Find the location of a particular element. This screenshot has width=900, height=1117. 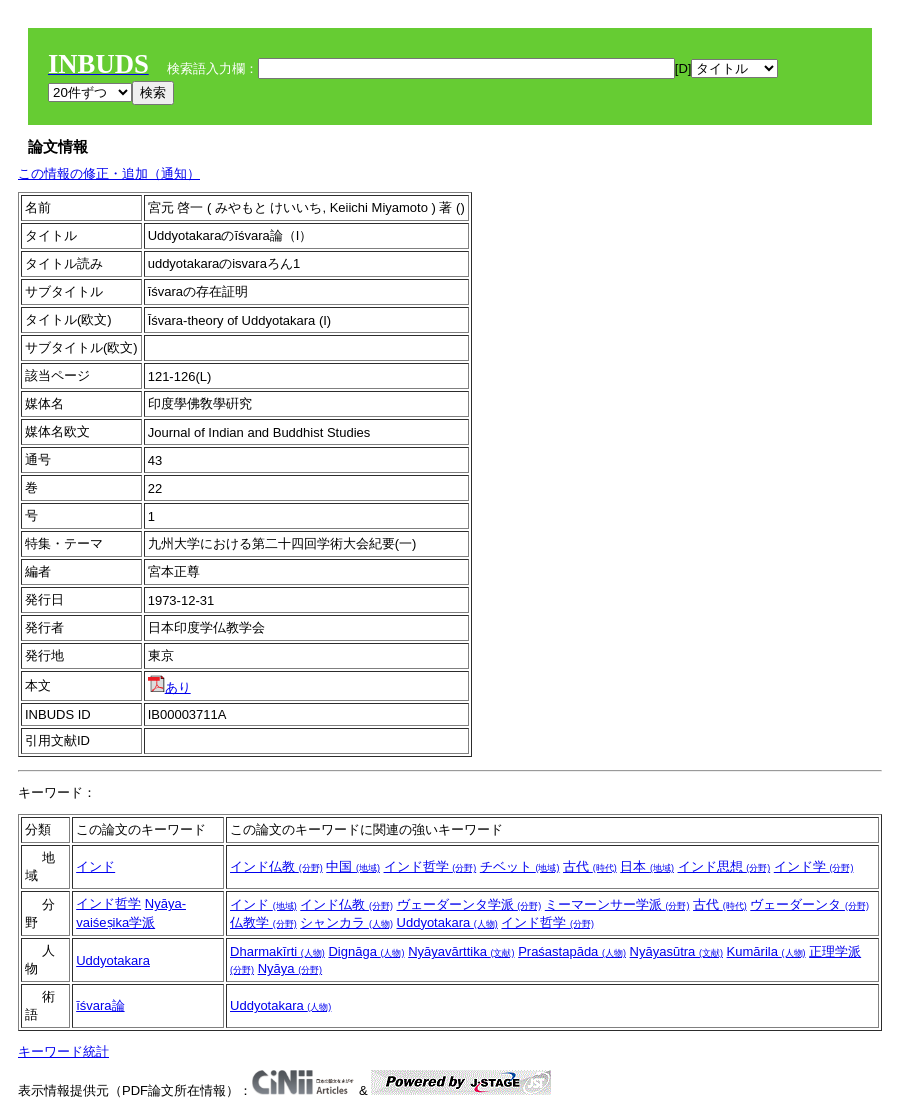

キーワード統計 is located at coordinates (63, 1051).